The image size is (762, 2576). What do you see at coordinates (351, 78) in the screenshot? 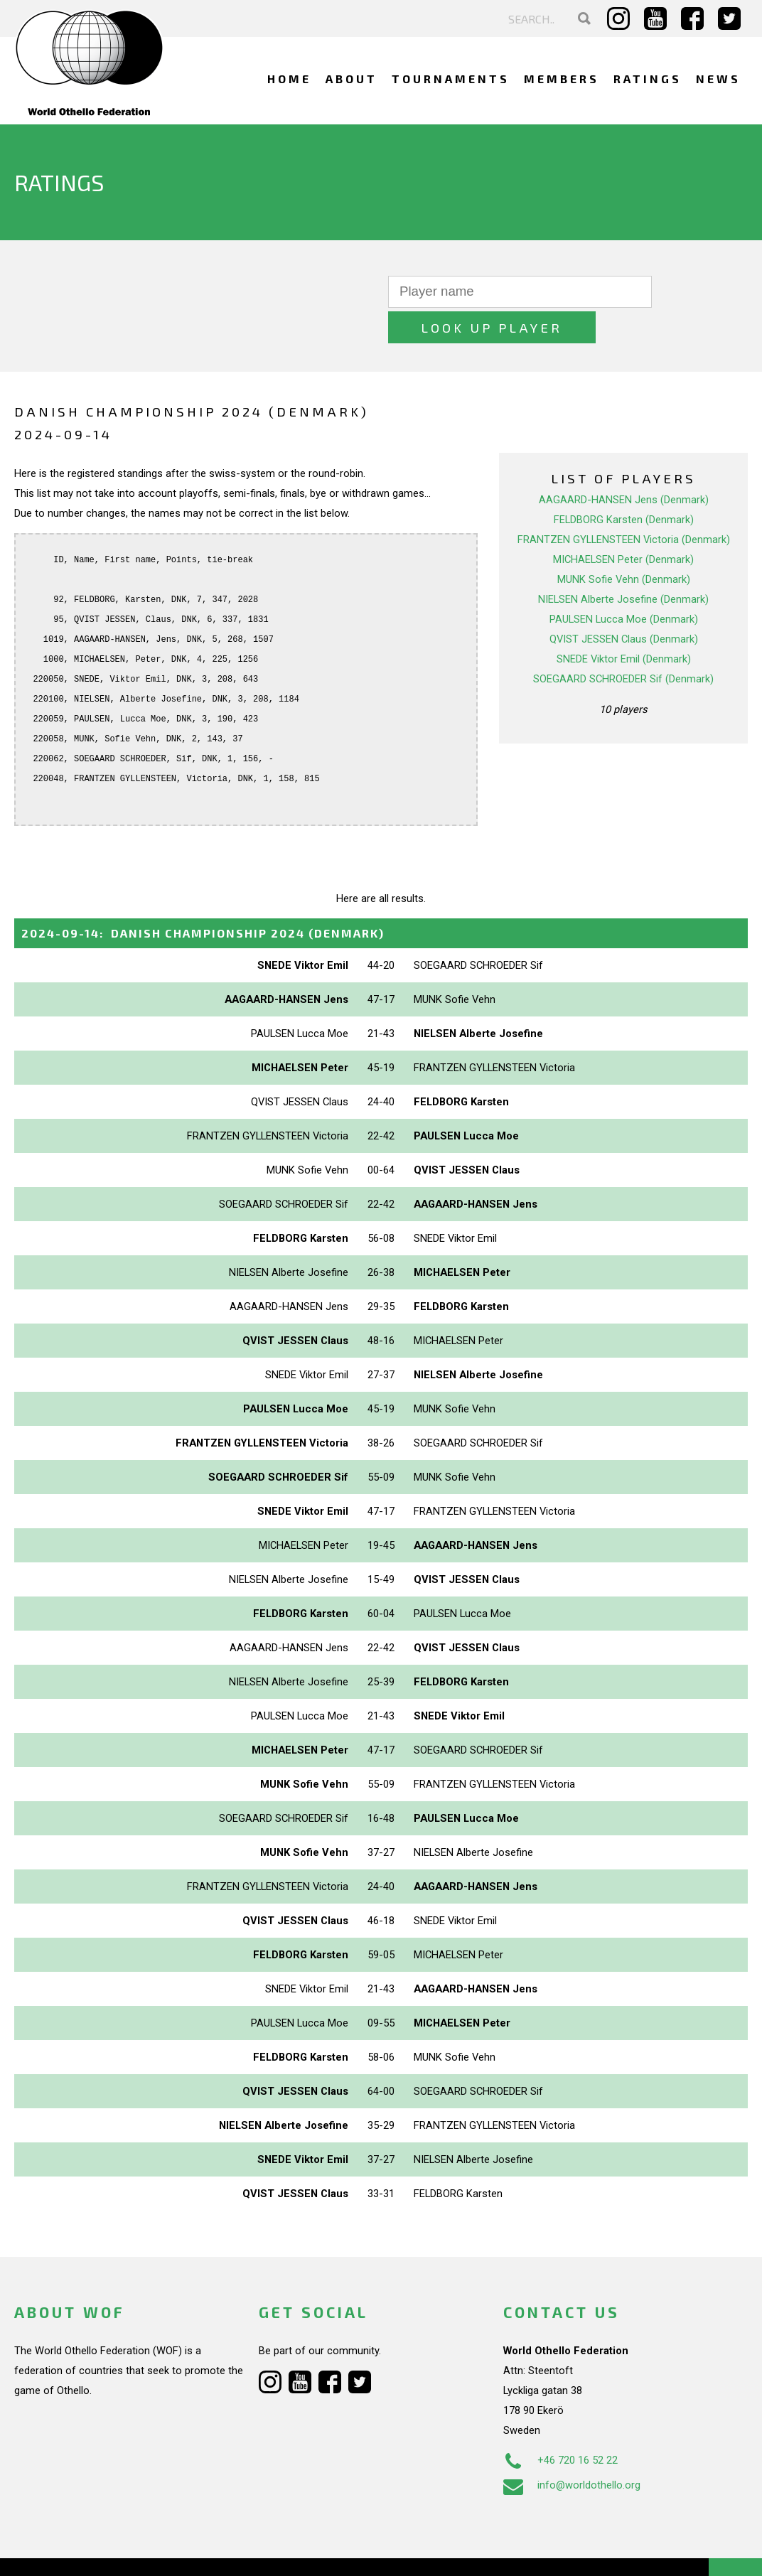
I see `About` at bounding box center [351, 78].